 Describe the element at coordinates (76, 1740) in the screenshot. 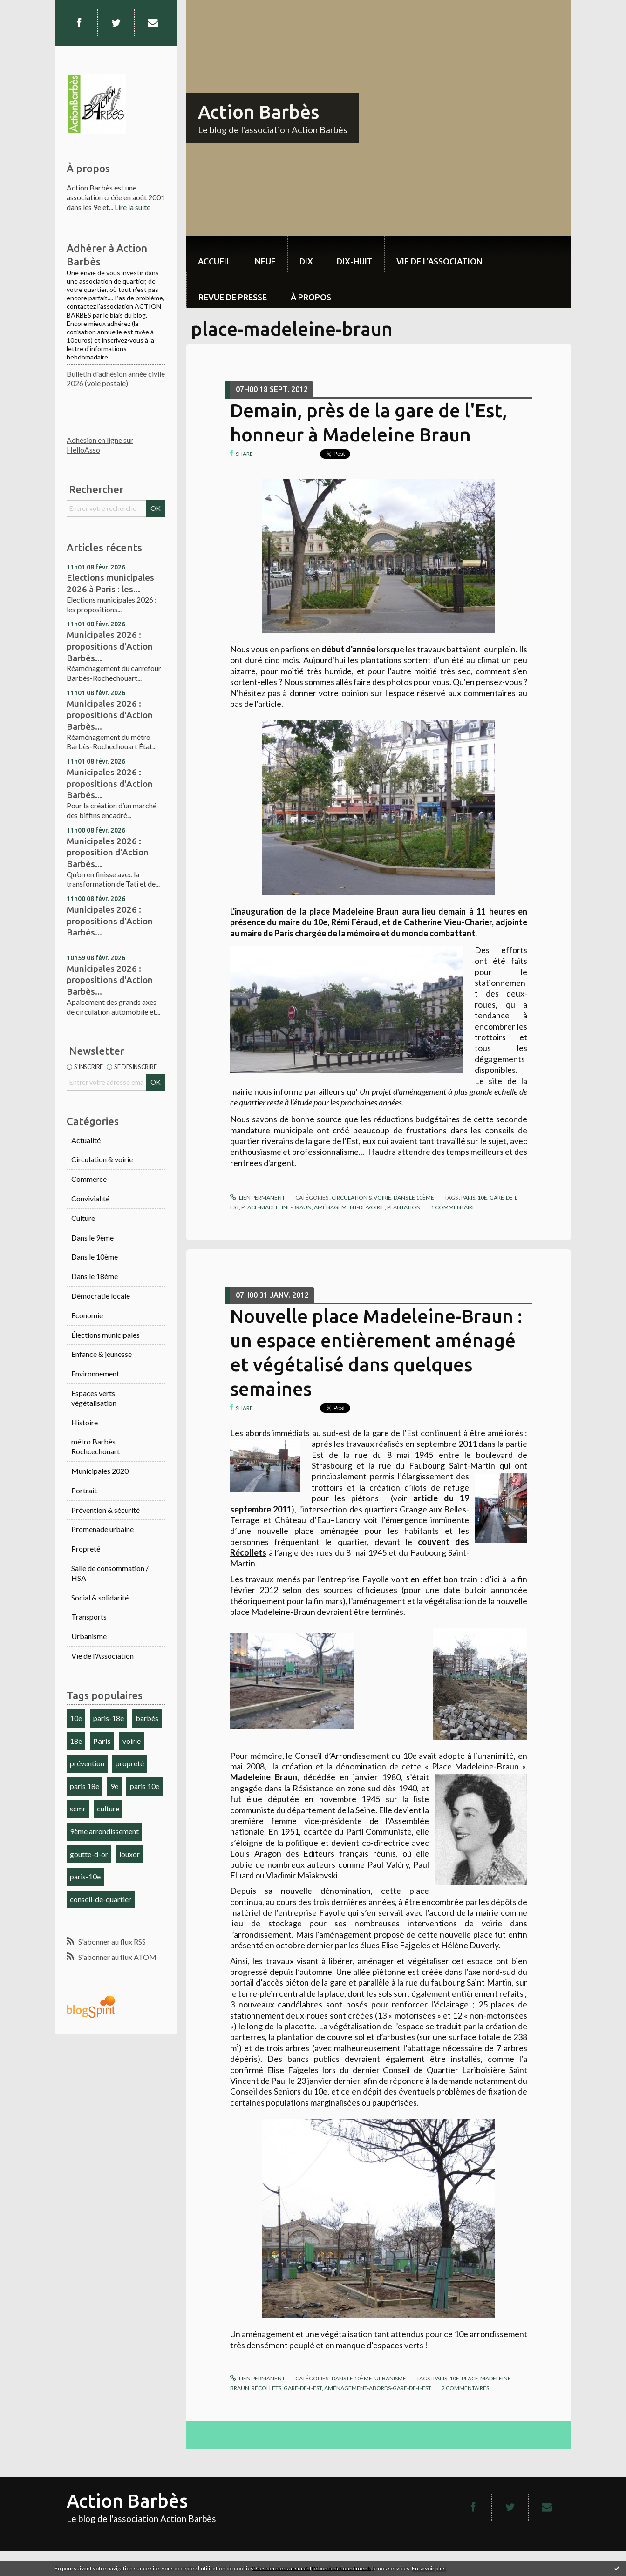

I see `18e` at that location.